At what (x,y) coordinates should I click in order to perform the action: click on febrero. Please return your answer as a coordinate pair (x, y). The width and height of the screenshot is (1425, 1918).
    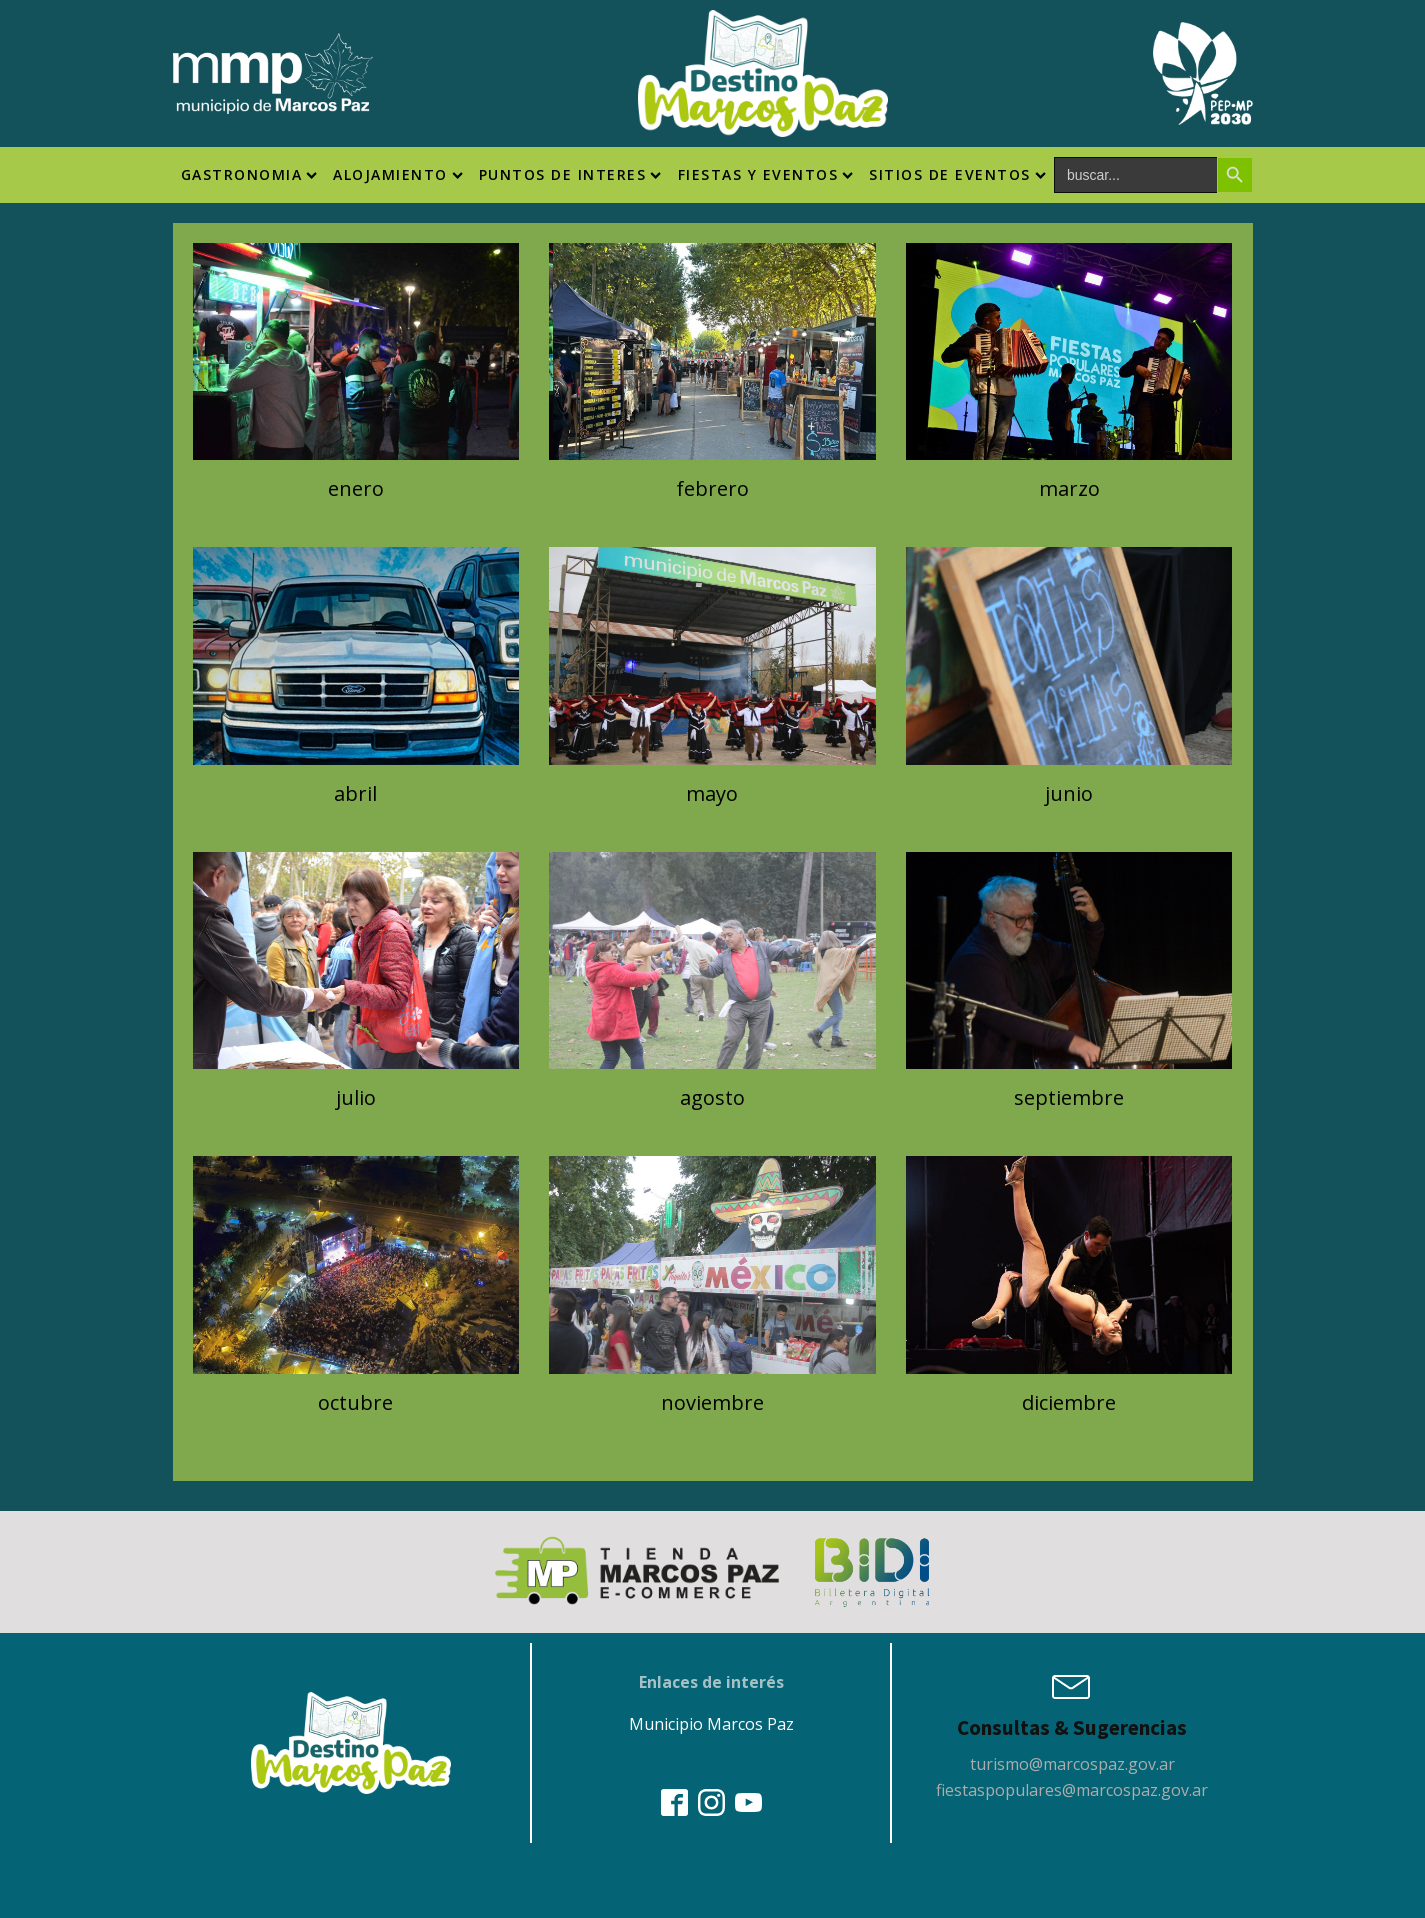
    Looking at the image, I should click on (712, 488).